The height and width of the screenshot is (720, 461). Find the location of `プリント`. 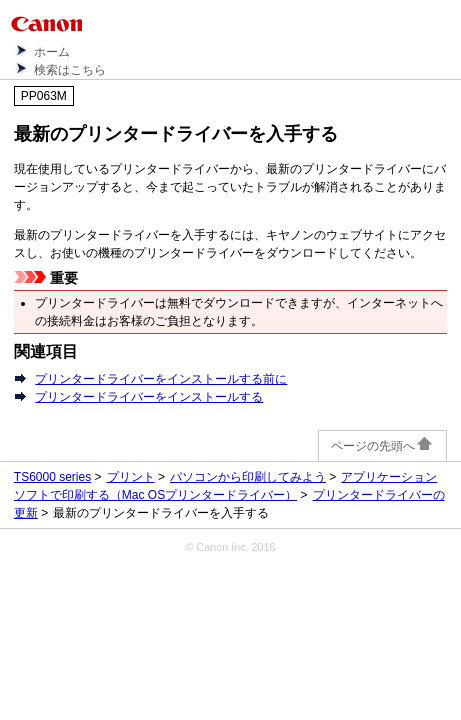

プリント is located at coordinates (131, 477).